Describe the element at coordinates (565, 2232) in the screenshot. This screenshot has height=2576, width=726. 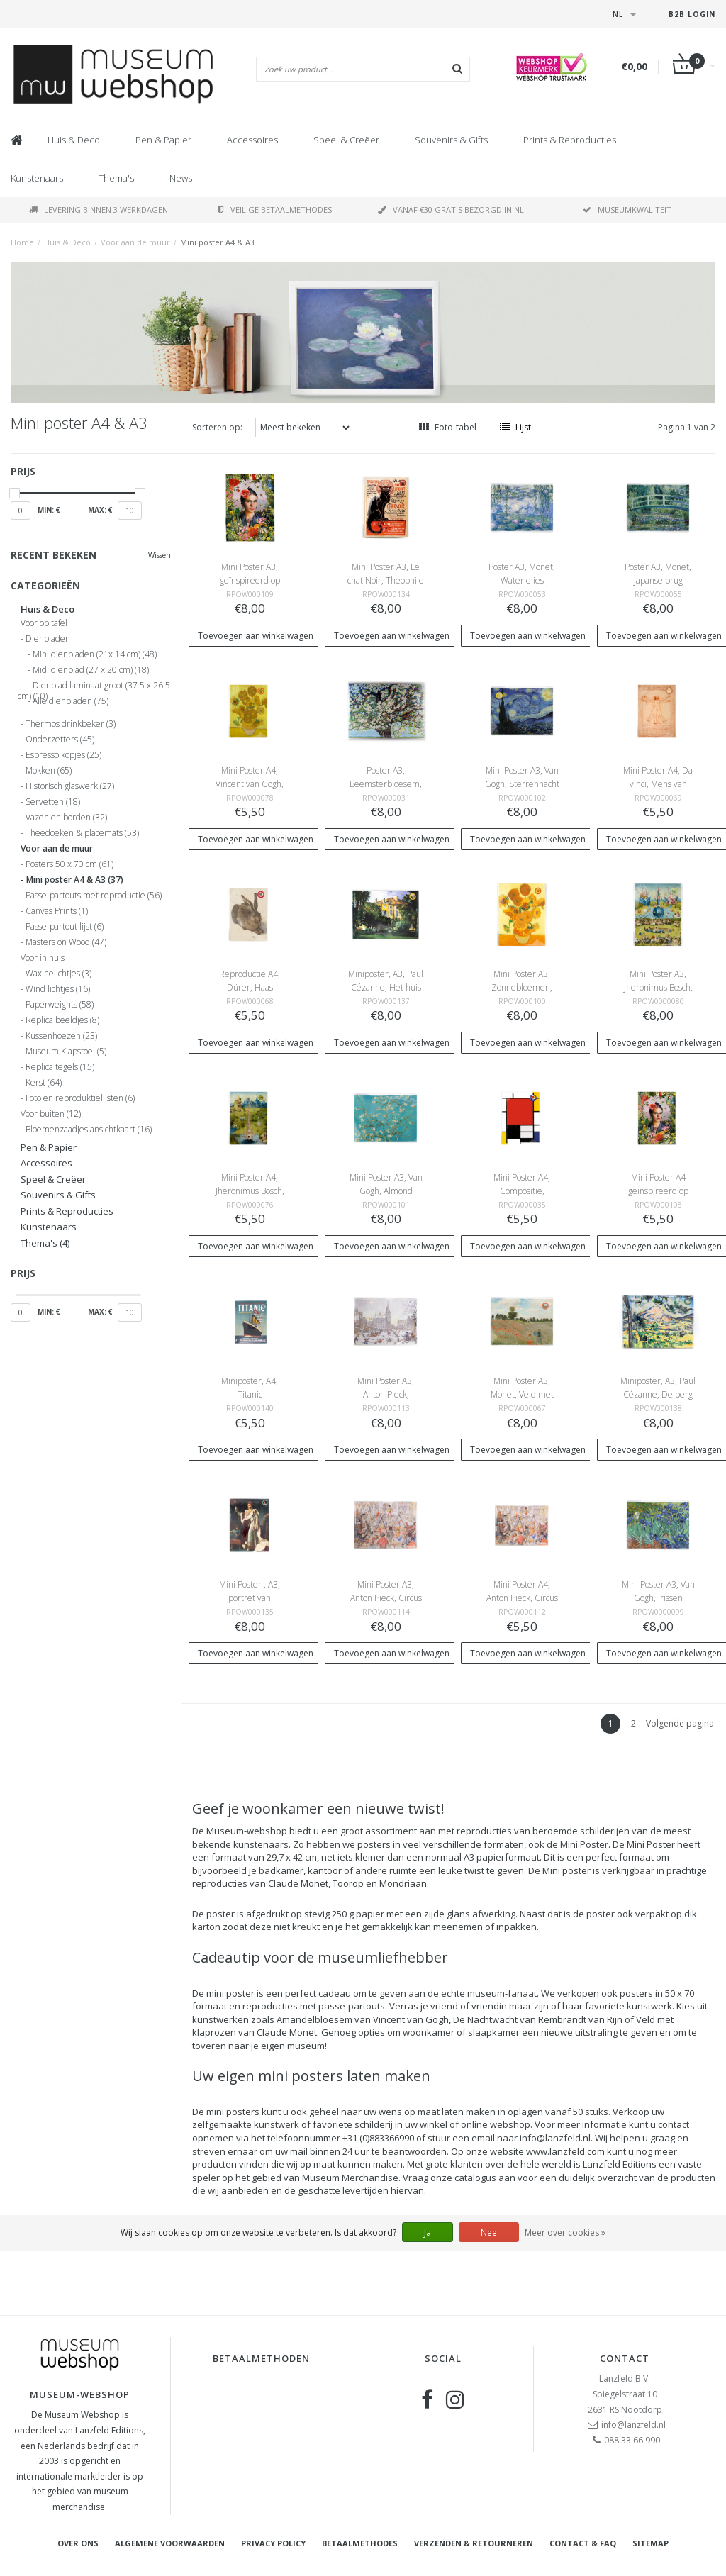
I see `Meer over cookies »` at that location.